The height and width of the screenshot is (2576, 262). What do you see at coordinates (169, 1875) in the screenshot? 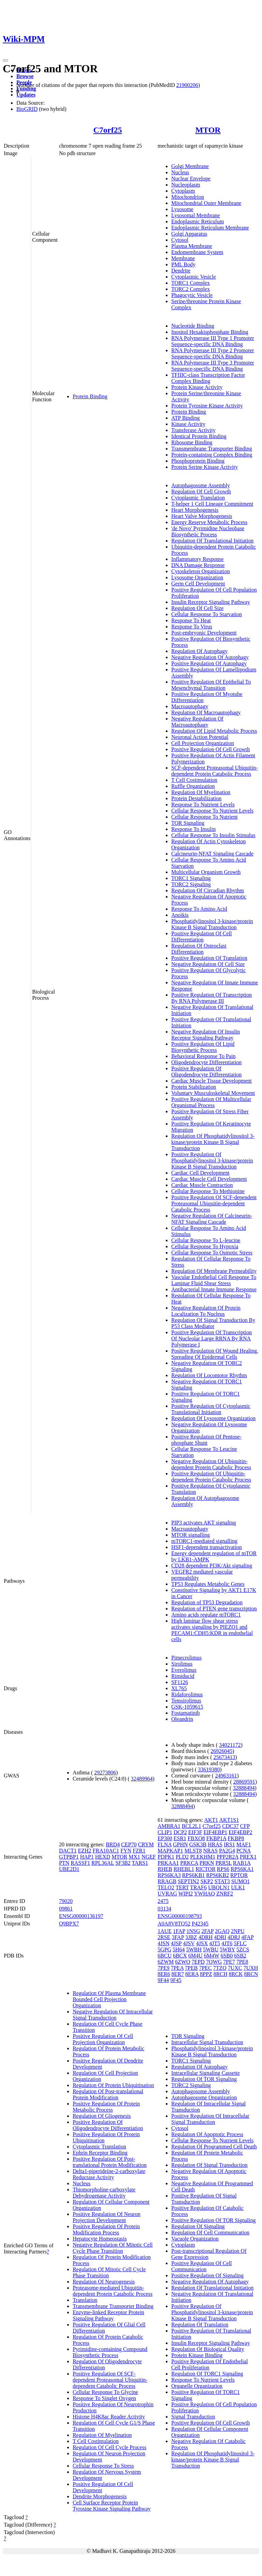
I see `RPS6KA3` at bounding box center [169, 1875].